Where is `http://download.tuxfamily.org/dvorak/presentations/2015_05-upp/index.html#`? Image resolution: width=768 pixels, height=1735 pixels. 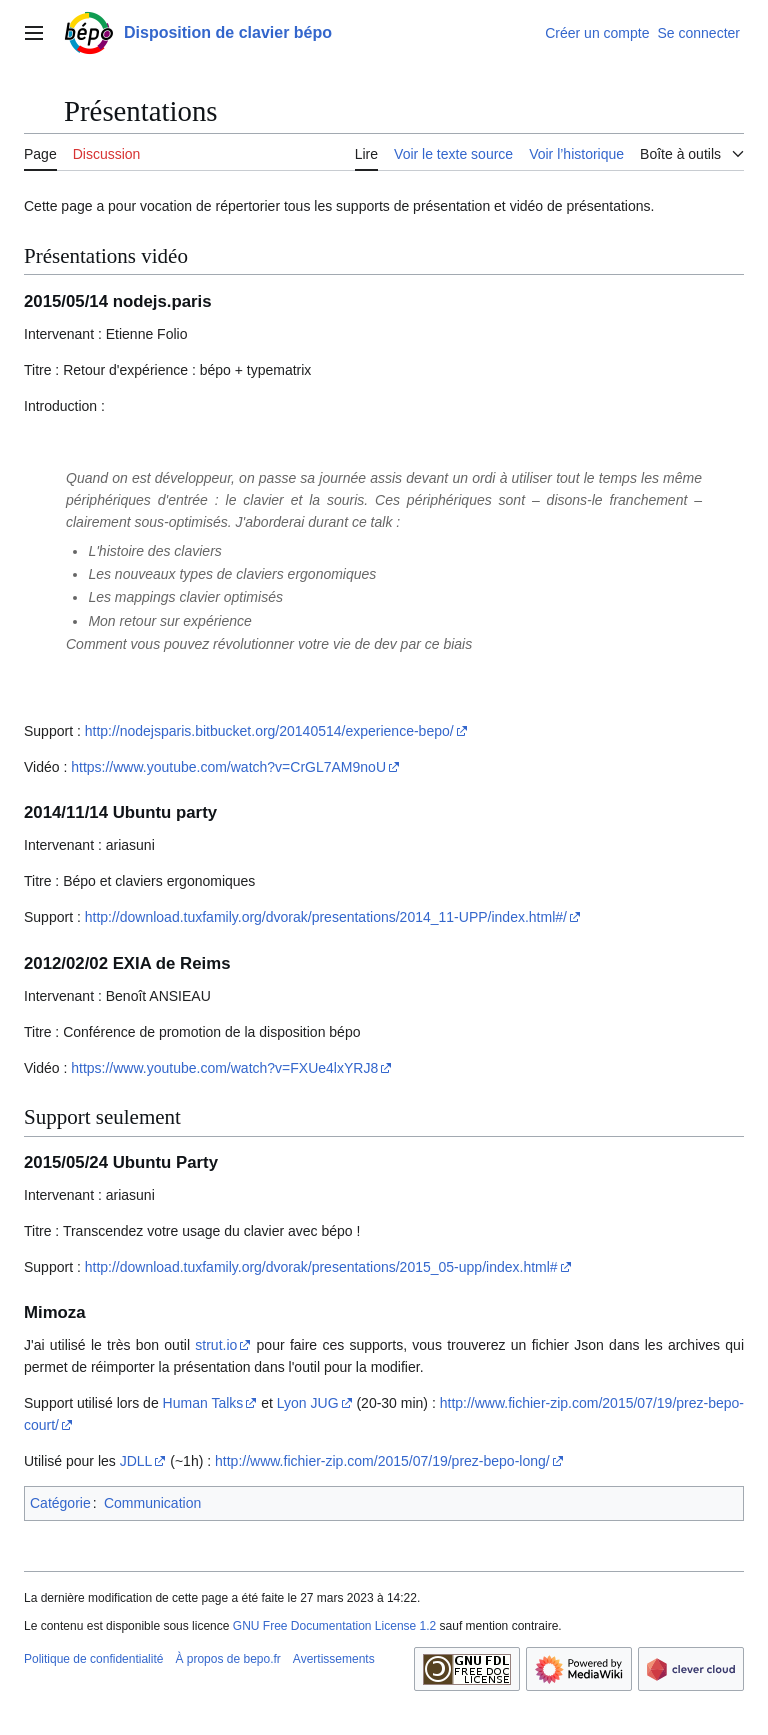 http://download.tuxfamily.org/dvorak/presentations/2015_05-upp/index.html# is located at coordinates (321, 1267).